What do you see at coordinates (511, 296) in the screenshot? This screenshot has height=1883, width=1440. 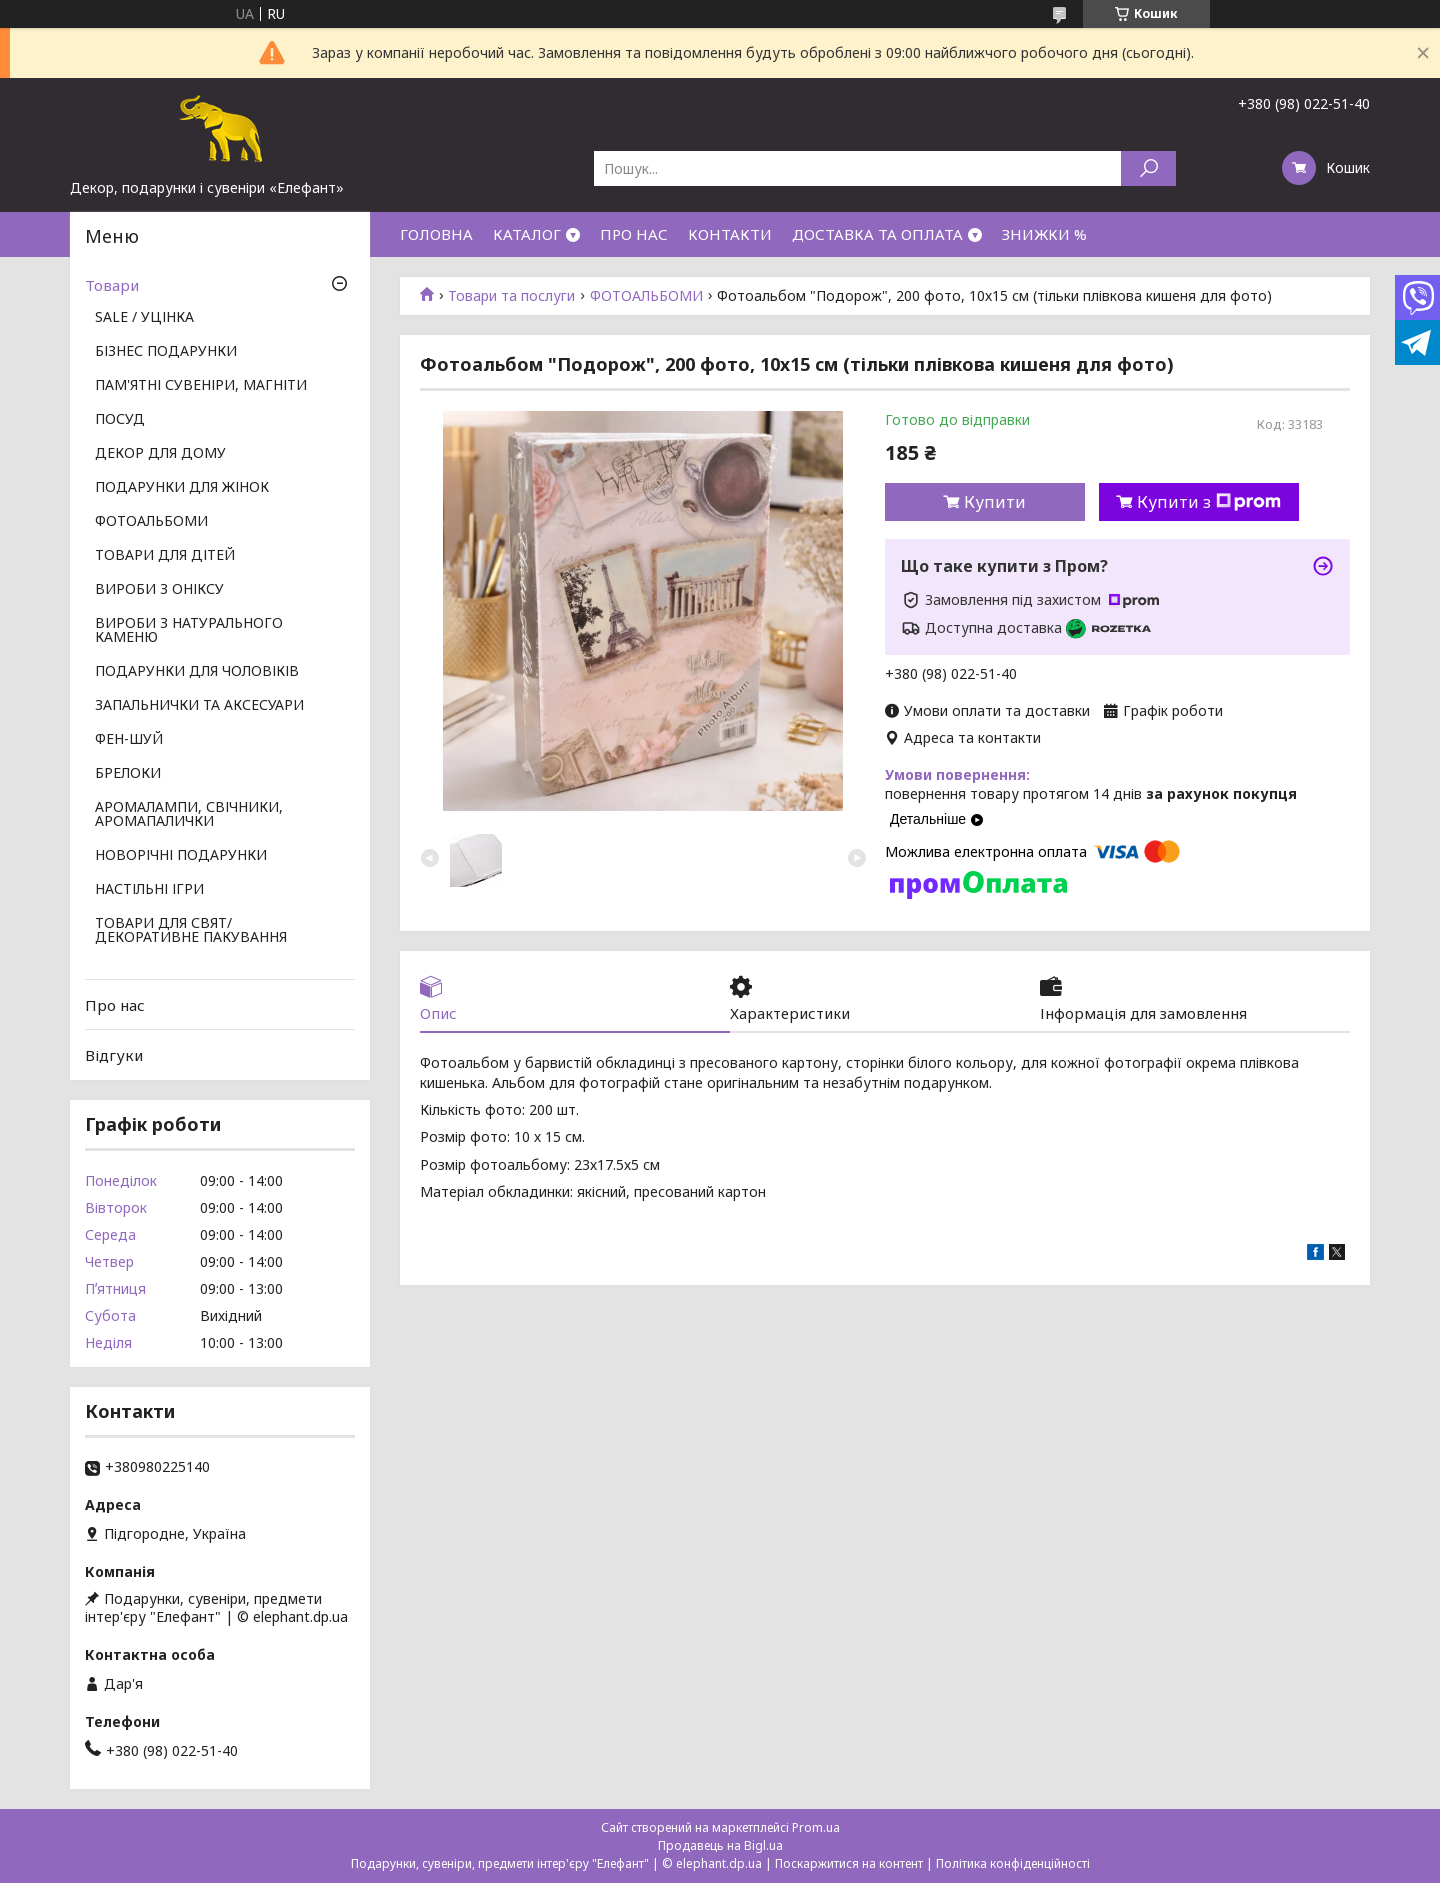 I see `Товари та послуги` at bounding box center [511, 296].